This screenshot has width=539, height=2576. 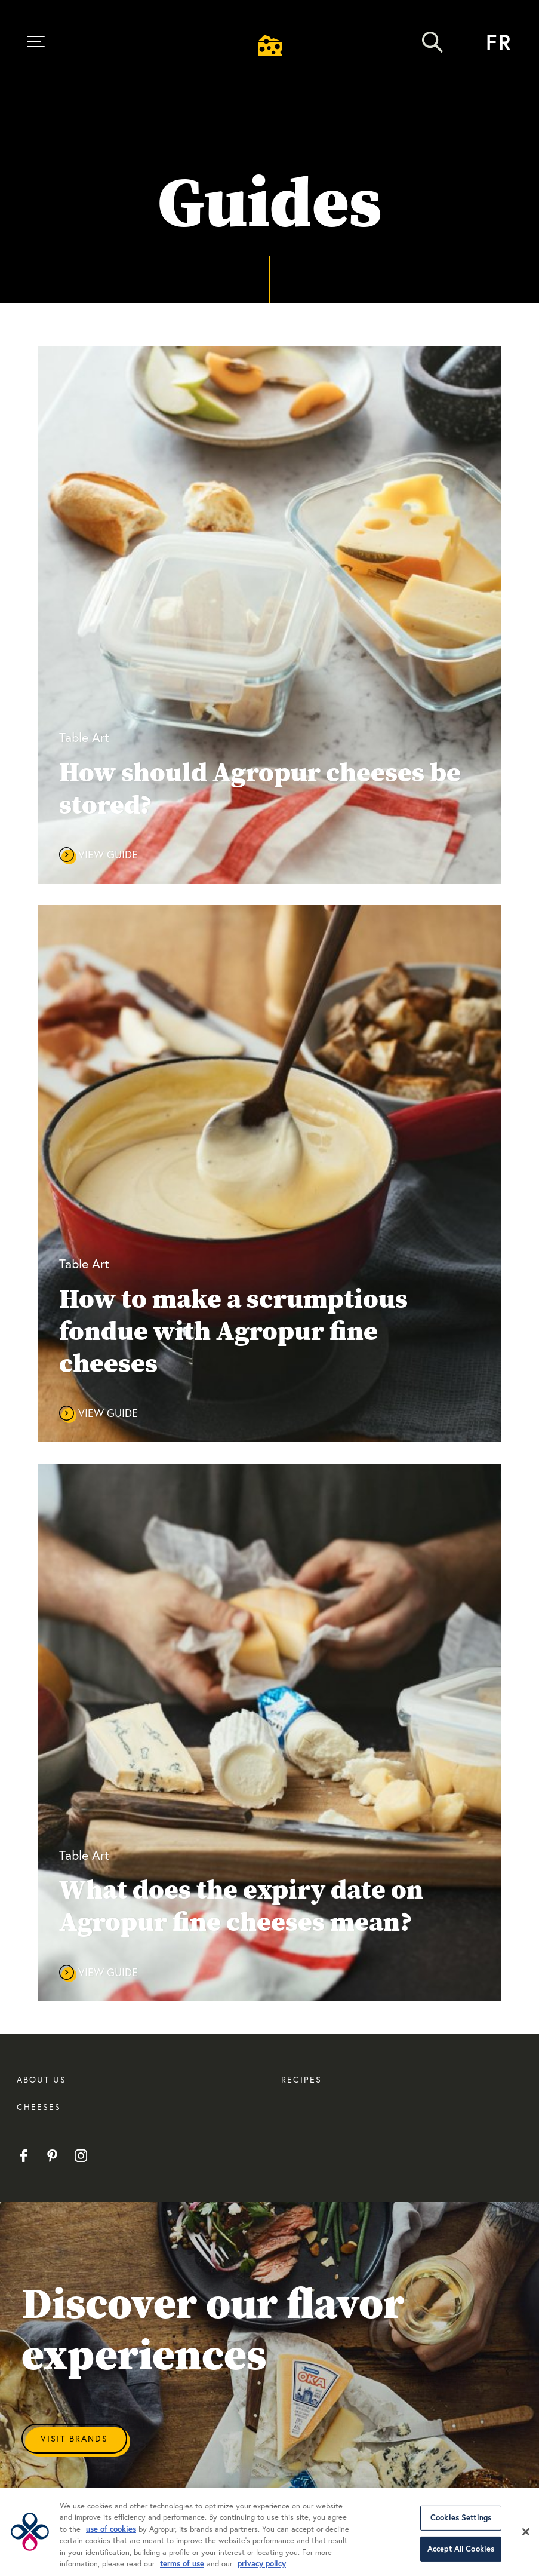 I want to click on Visit Brands, so click(x=74, y=2438).